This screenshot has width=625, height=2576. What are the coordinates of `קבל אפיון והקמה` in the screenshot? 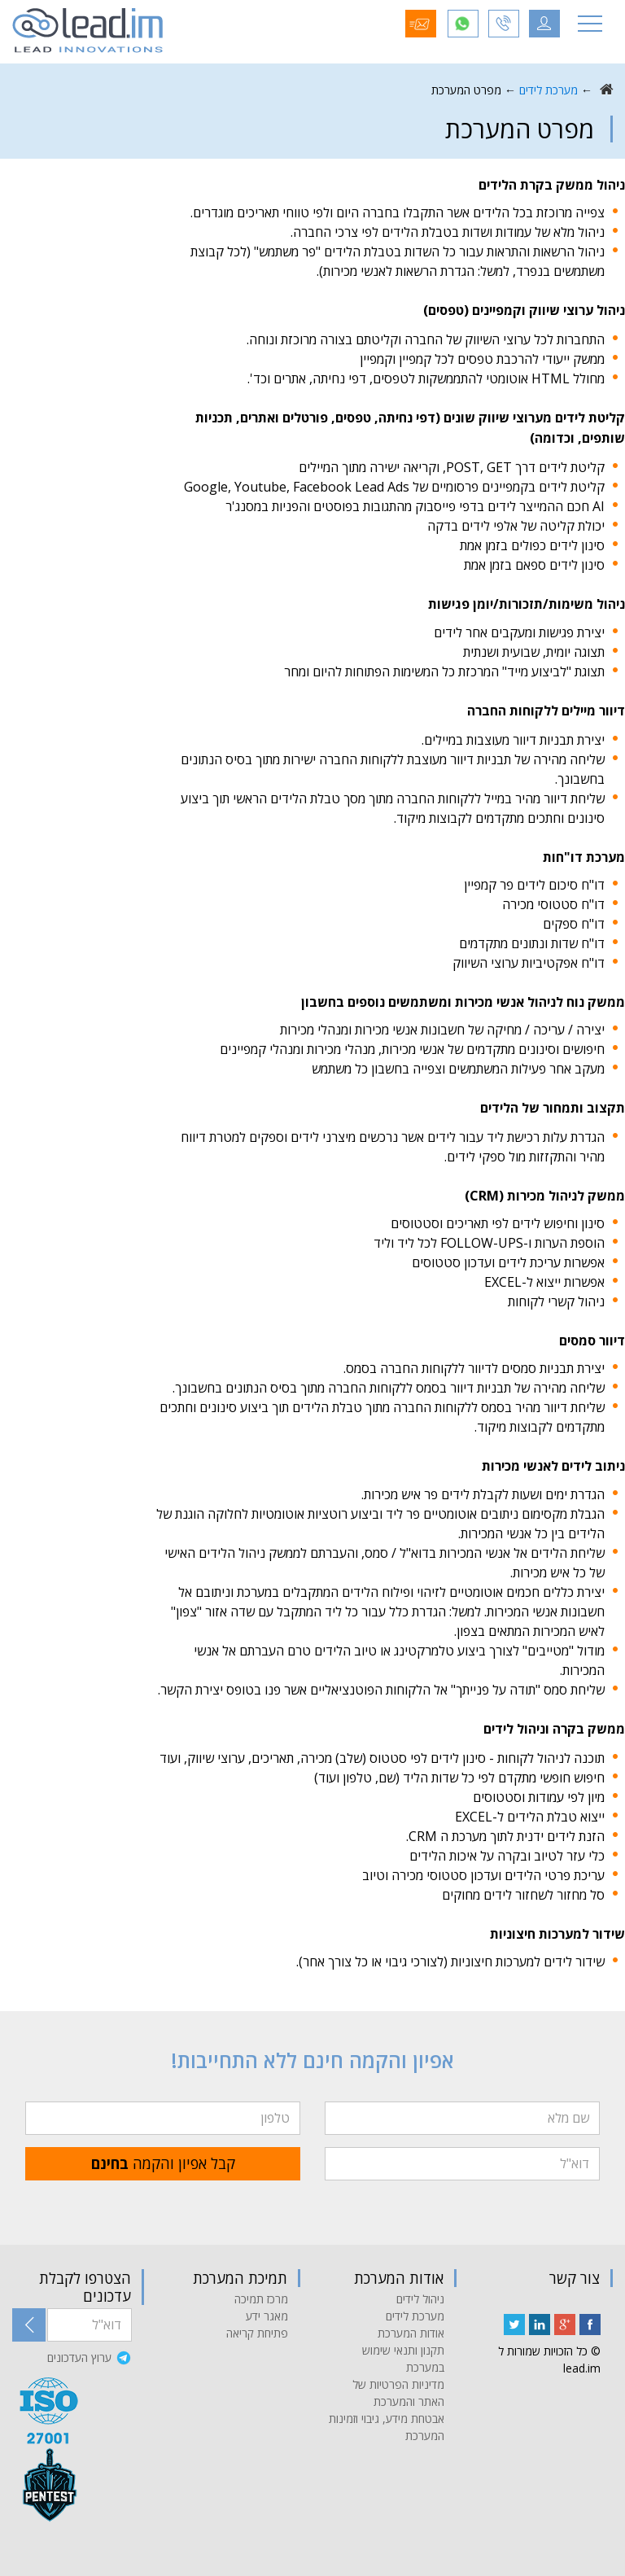 It's located at (163, 2163).